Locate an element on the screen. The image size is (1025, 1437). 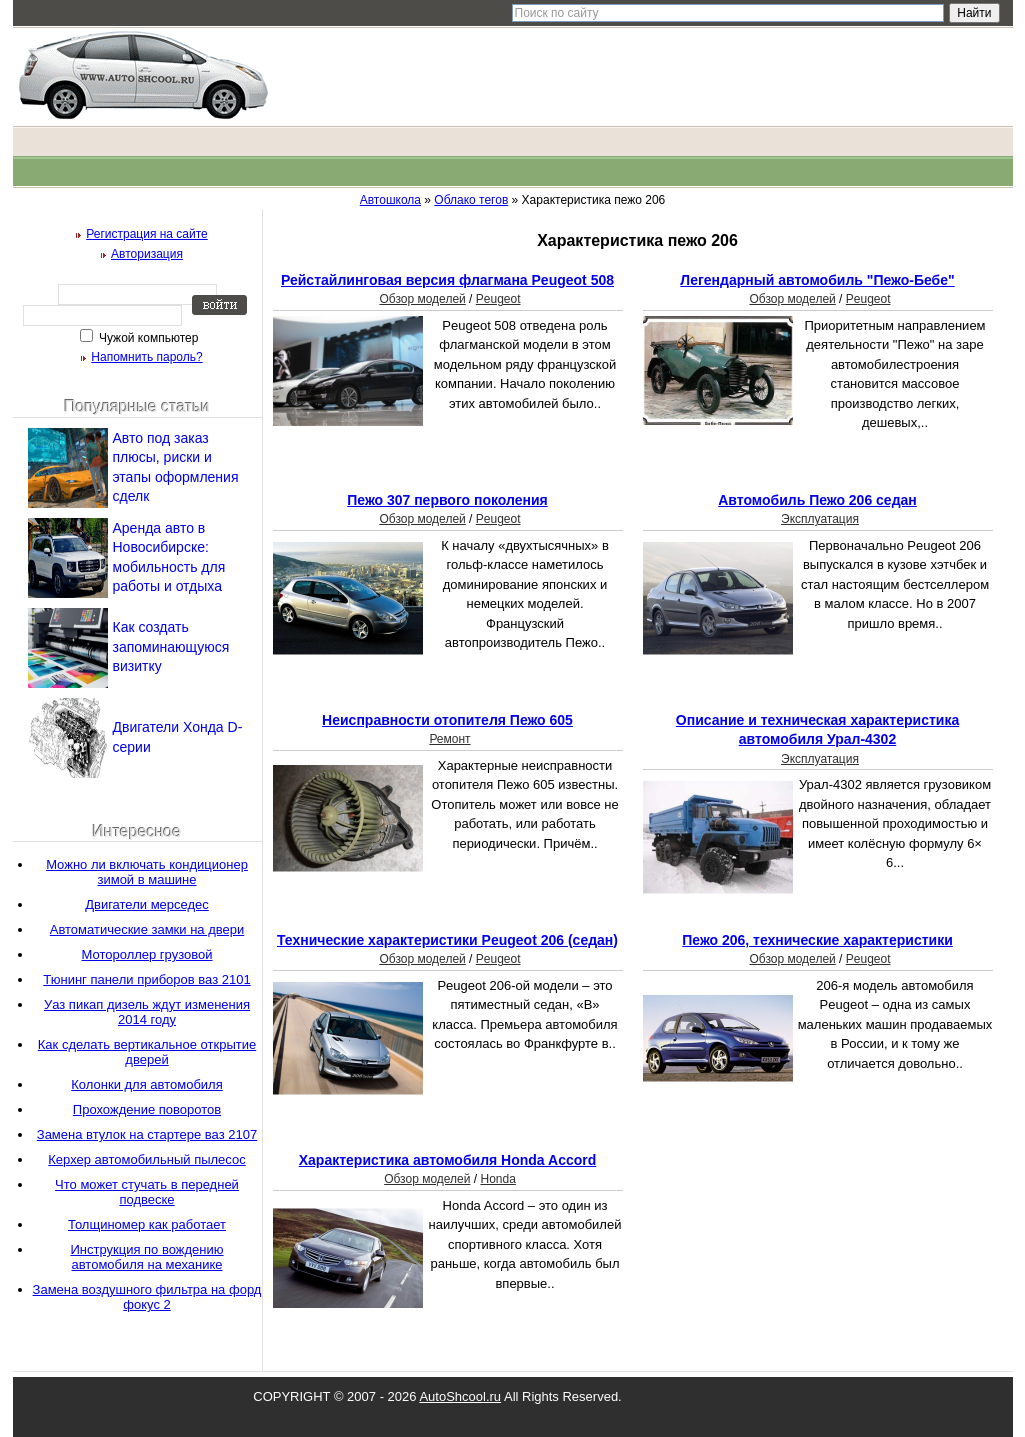
Двигатели мерседес is located at coordinates (147, 904).